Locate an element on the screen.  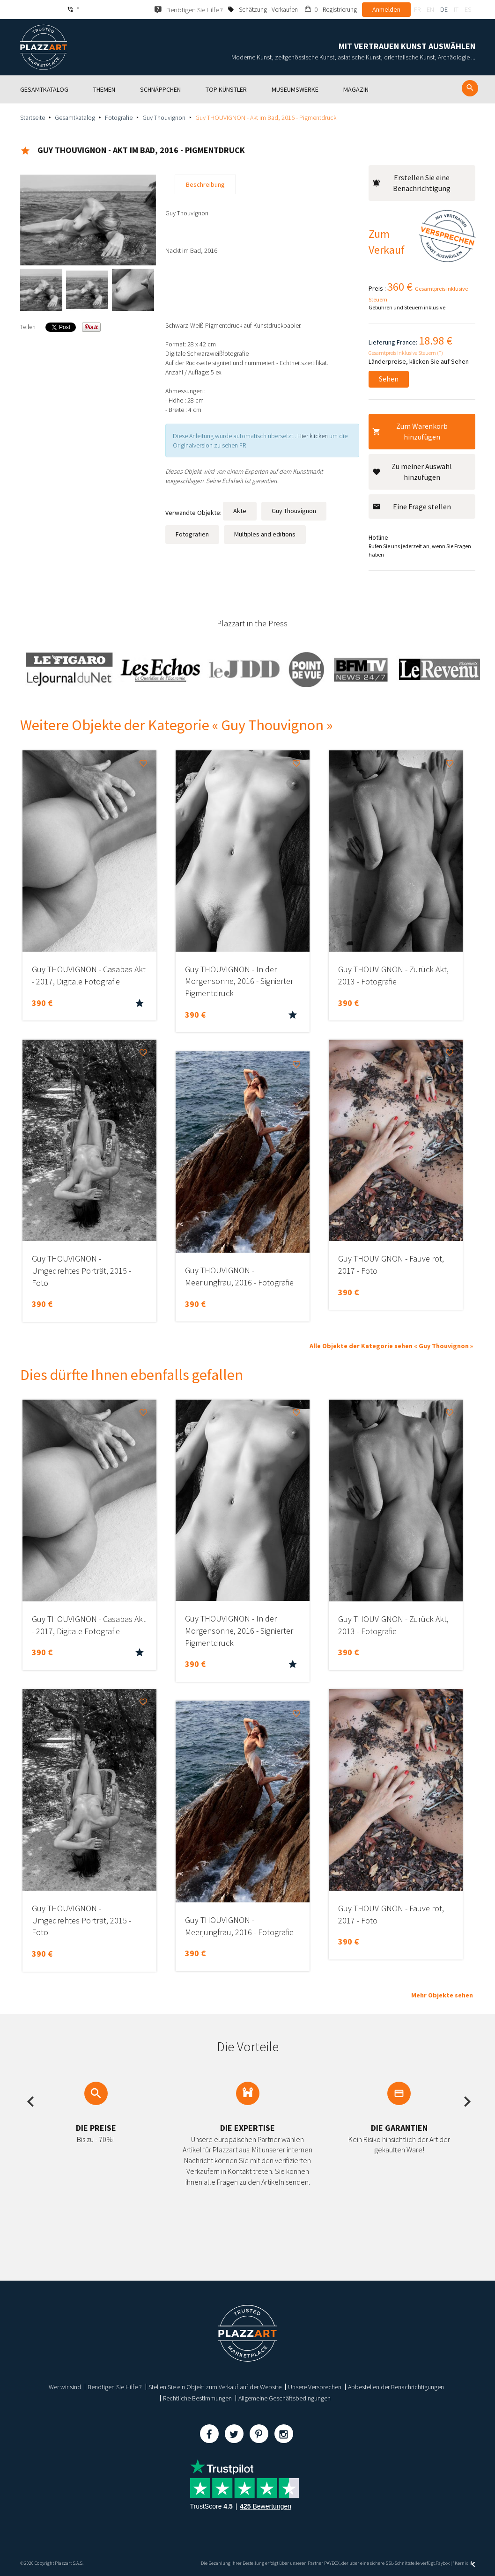
Wer wir sind is located at coordinates (65, 2387).